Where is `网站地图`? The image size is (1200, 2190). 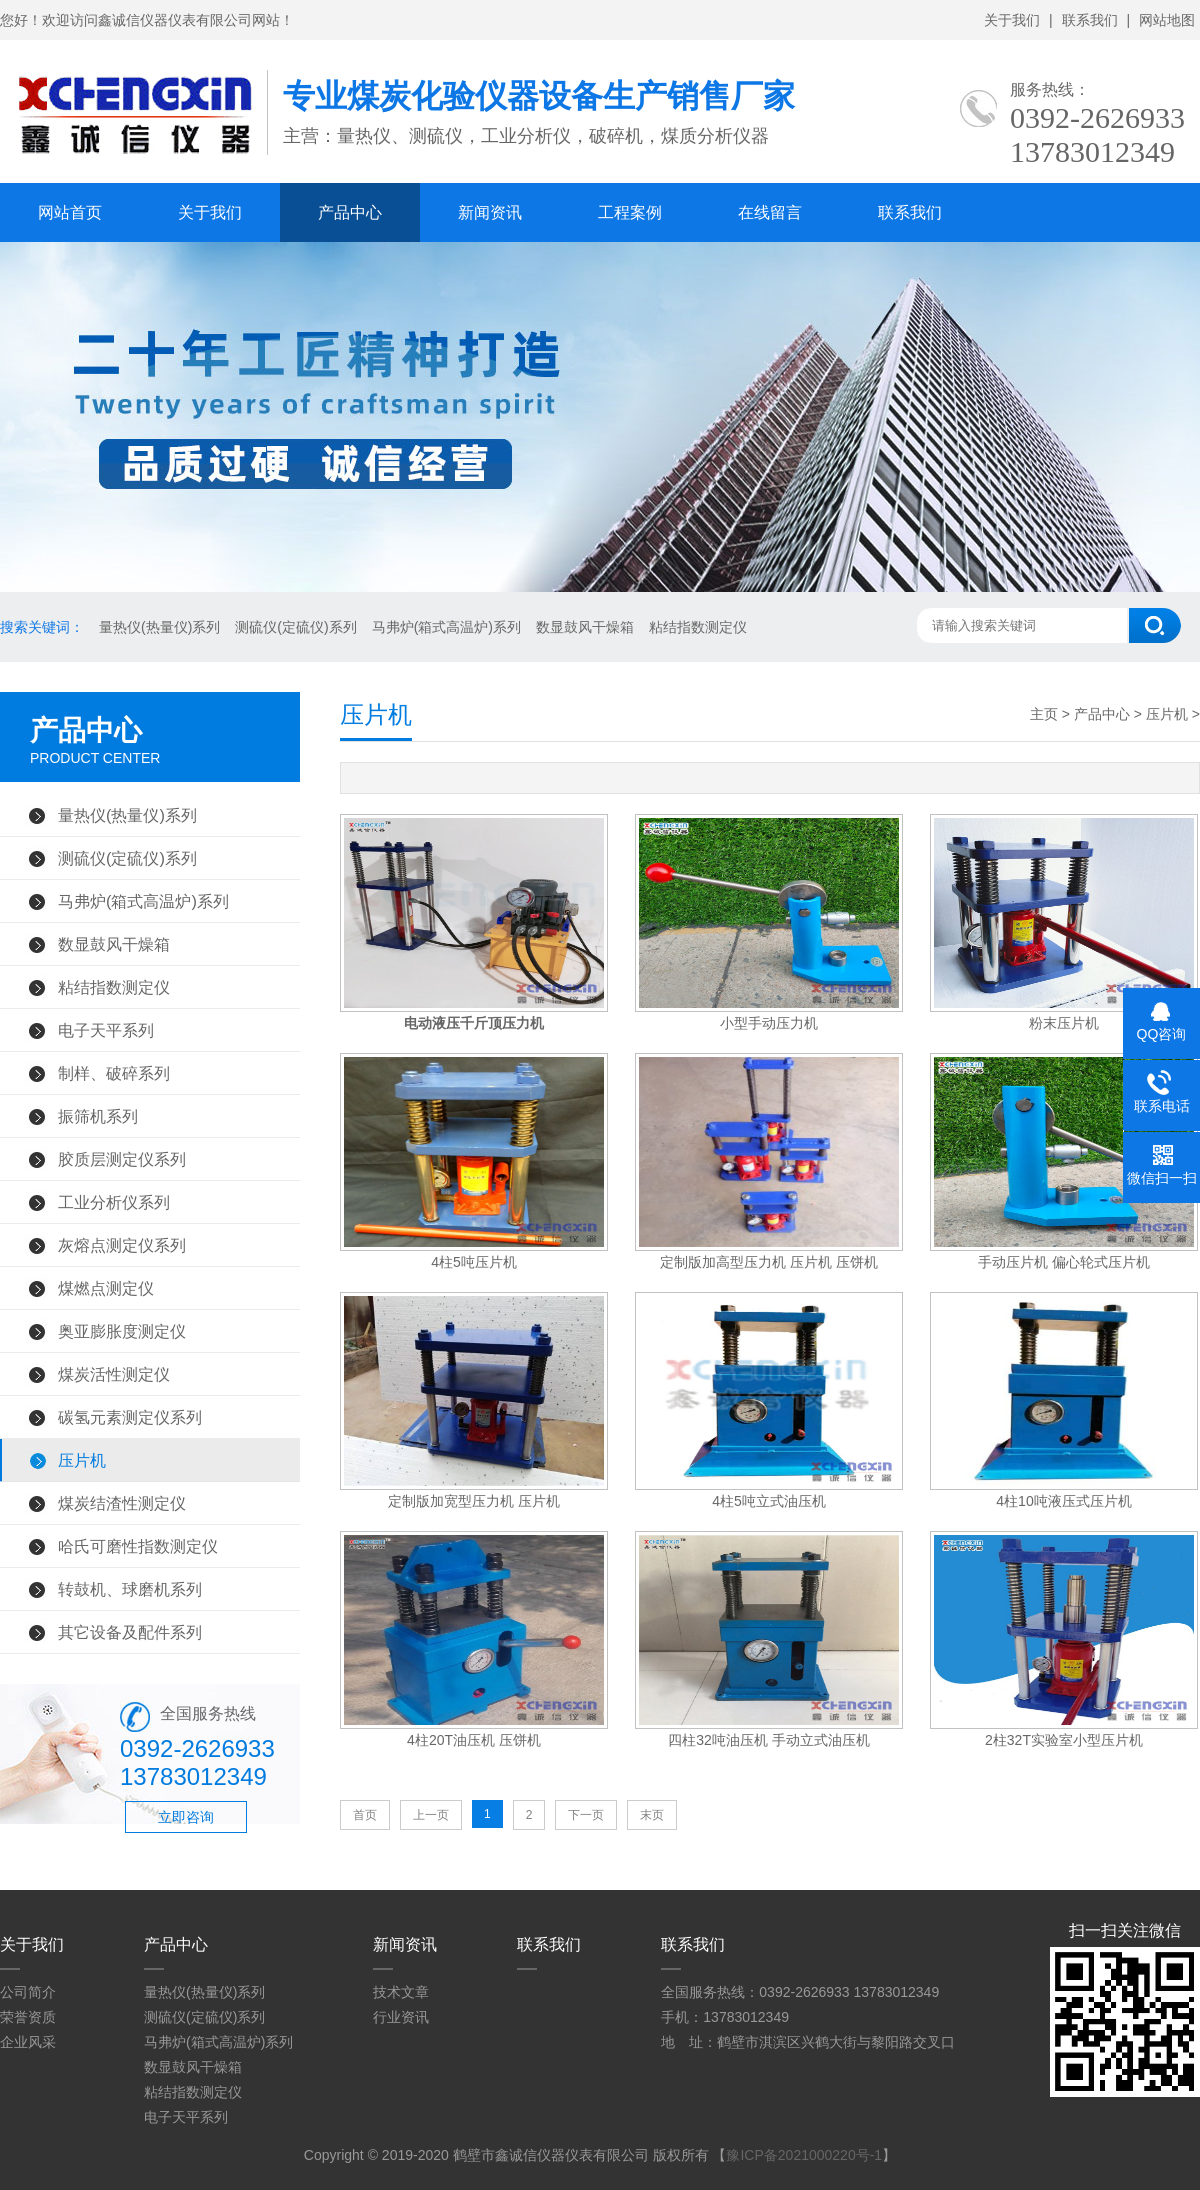 网站地图 is located at coordinates (1167, 20).